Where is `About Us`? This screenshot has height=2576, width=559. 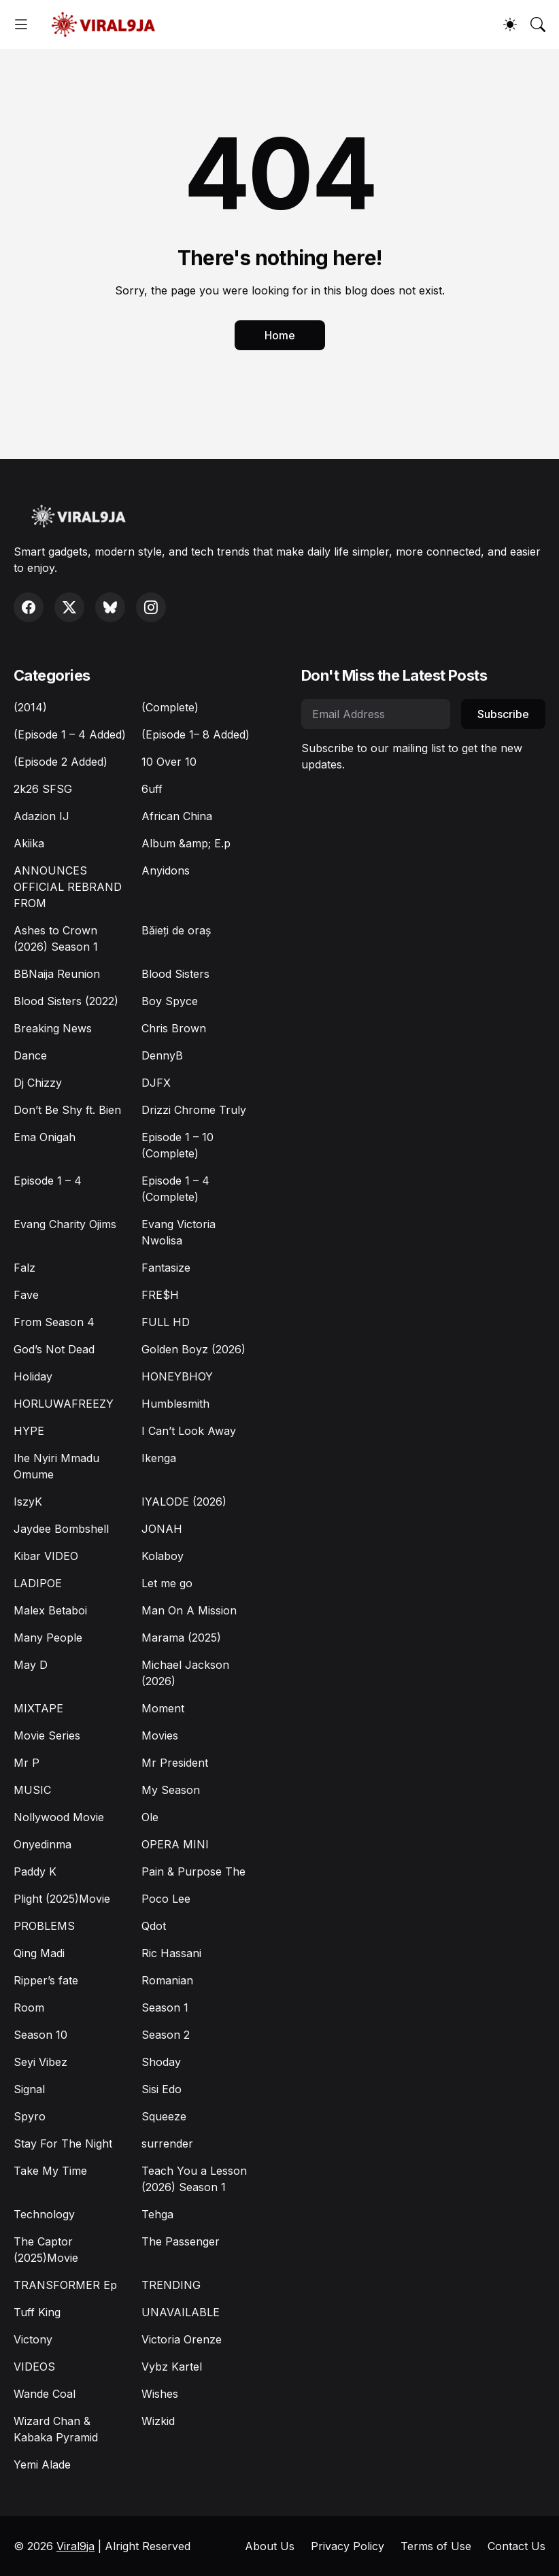 About Us is located at coordinates (269, 2546).